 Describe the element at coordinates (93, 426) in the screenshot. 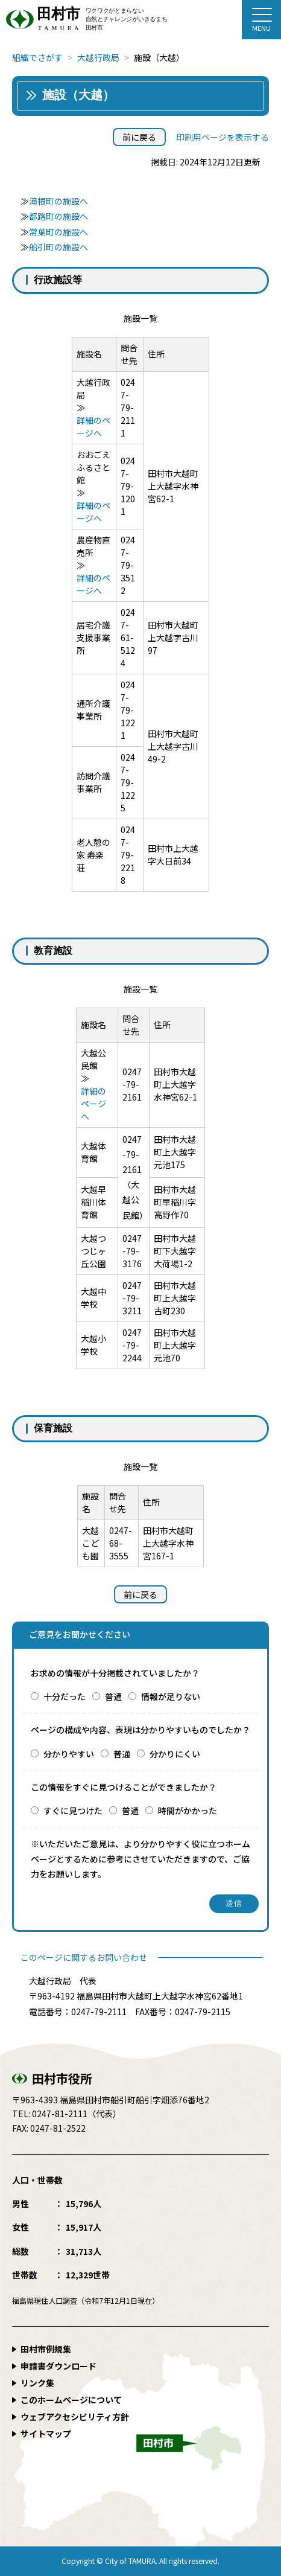

I see `詳細のページへ` at that location.